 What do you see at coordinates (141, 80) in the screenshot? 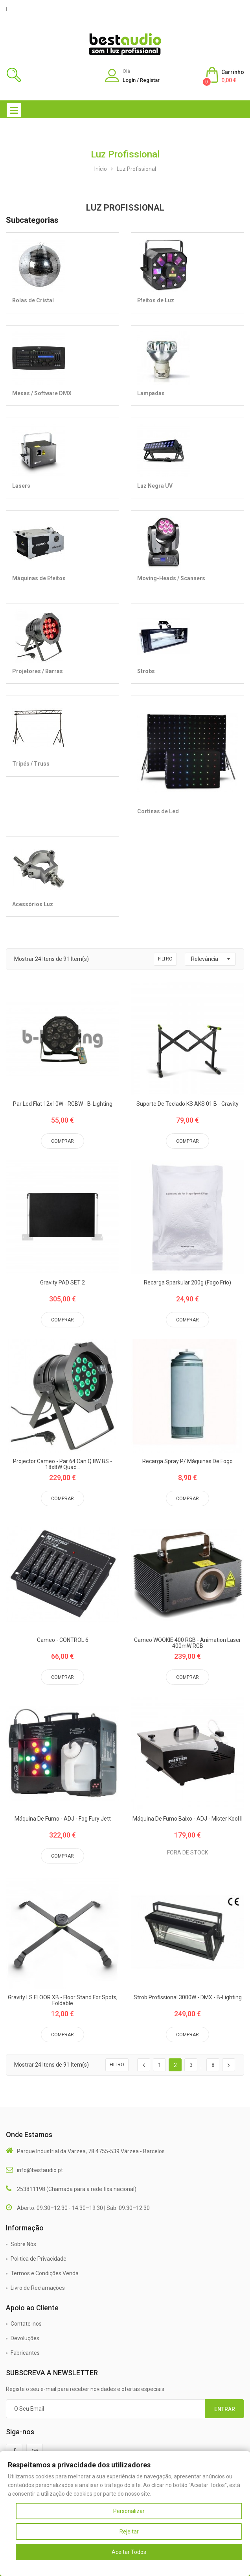
I see `Login / Registar` at bounding box center [141, 80].